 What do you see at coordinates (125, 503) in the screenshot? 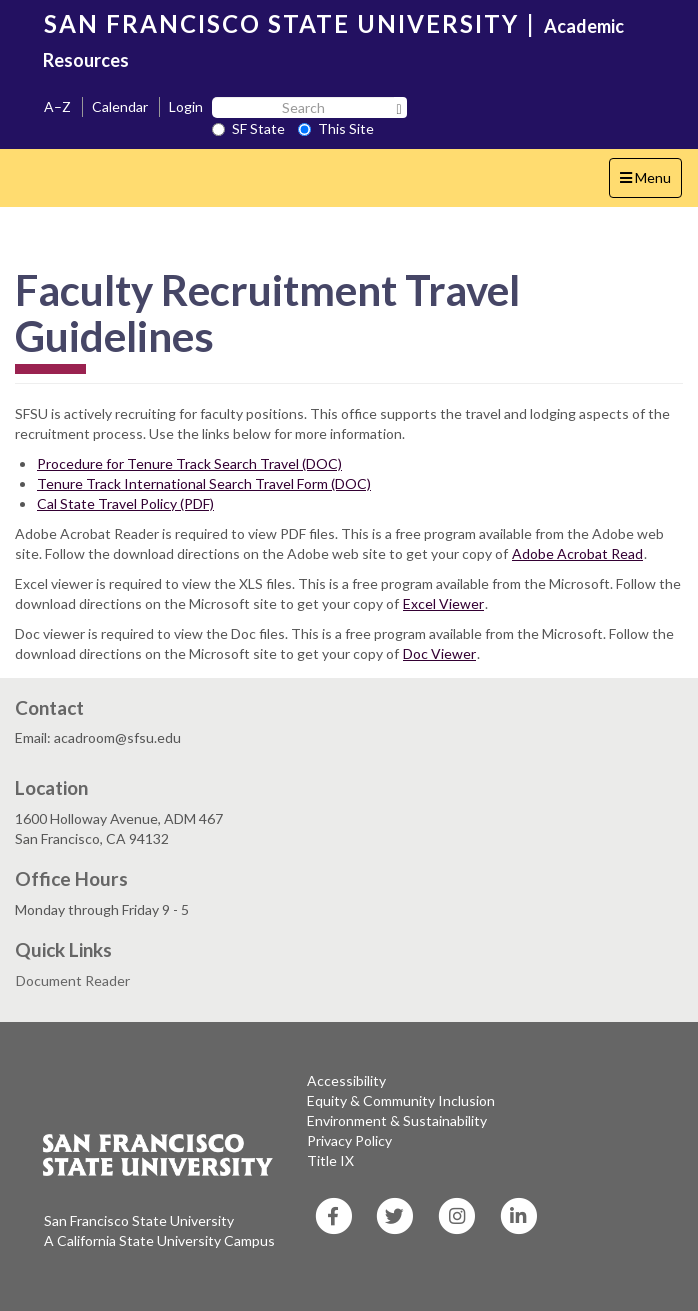
I see `Cal State Travel Policy (PDF)` at bounding box center [125, 503].